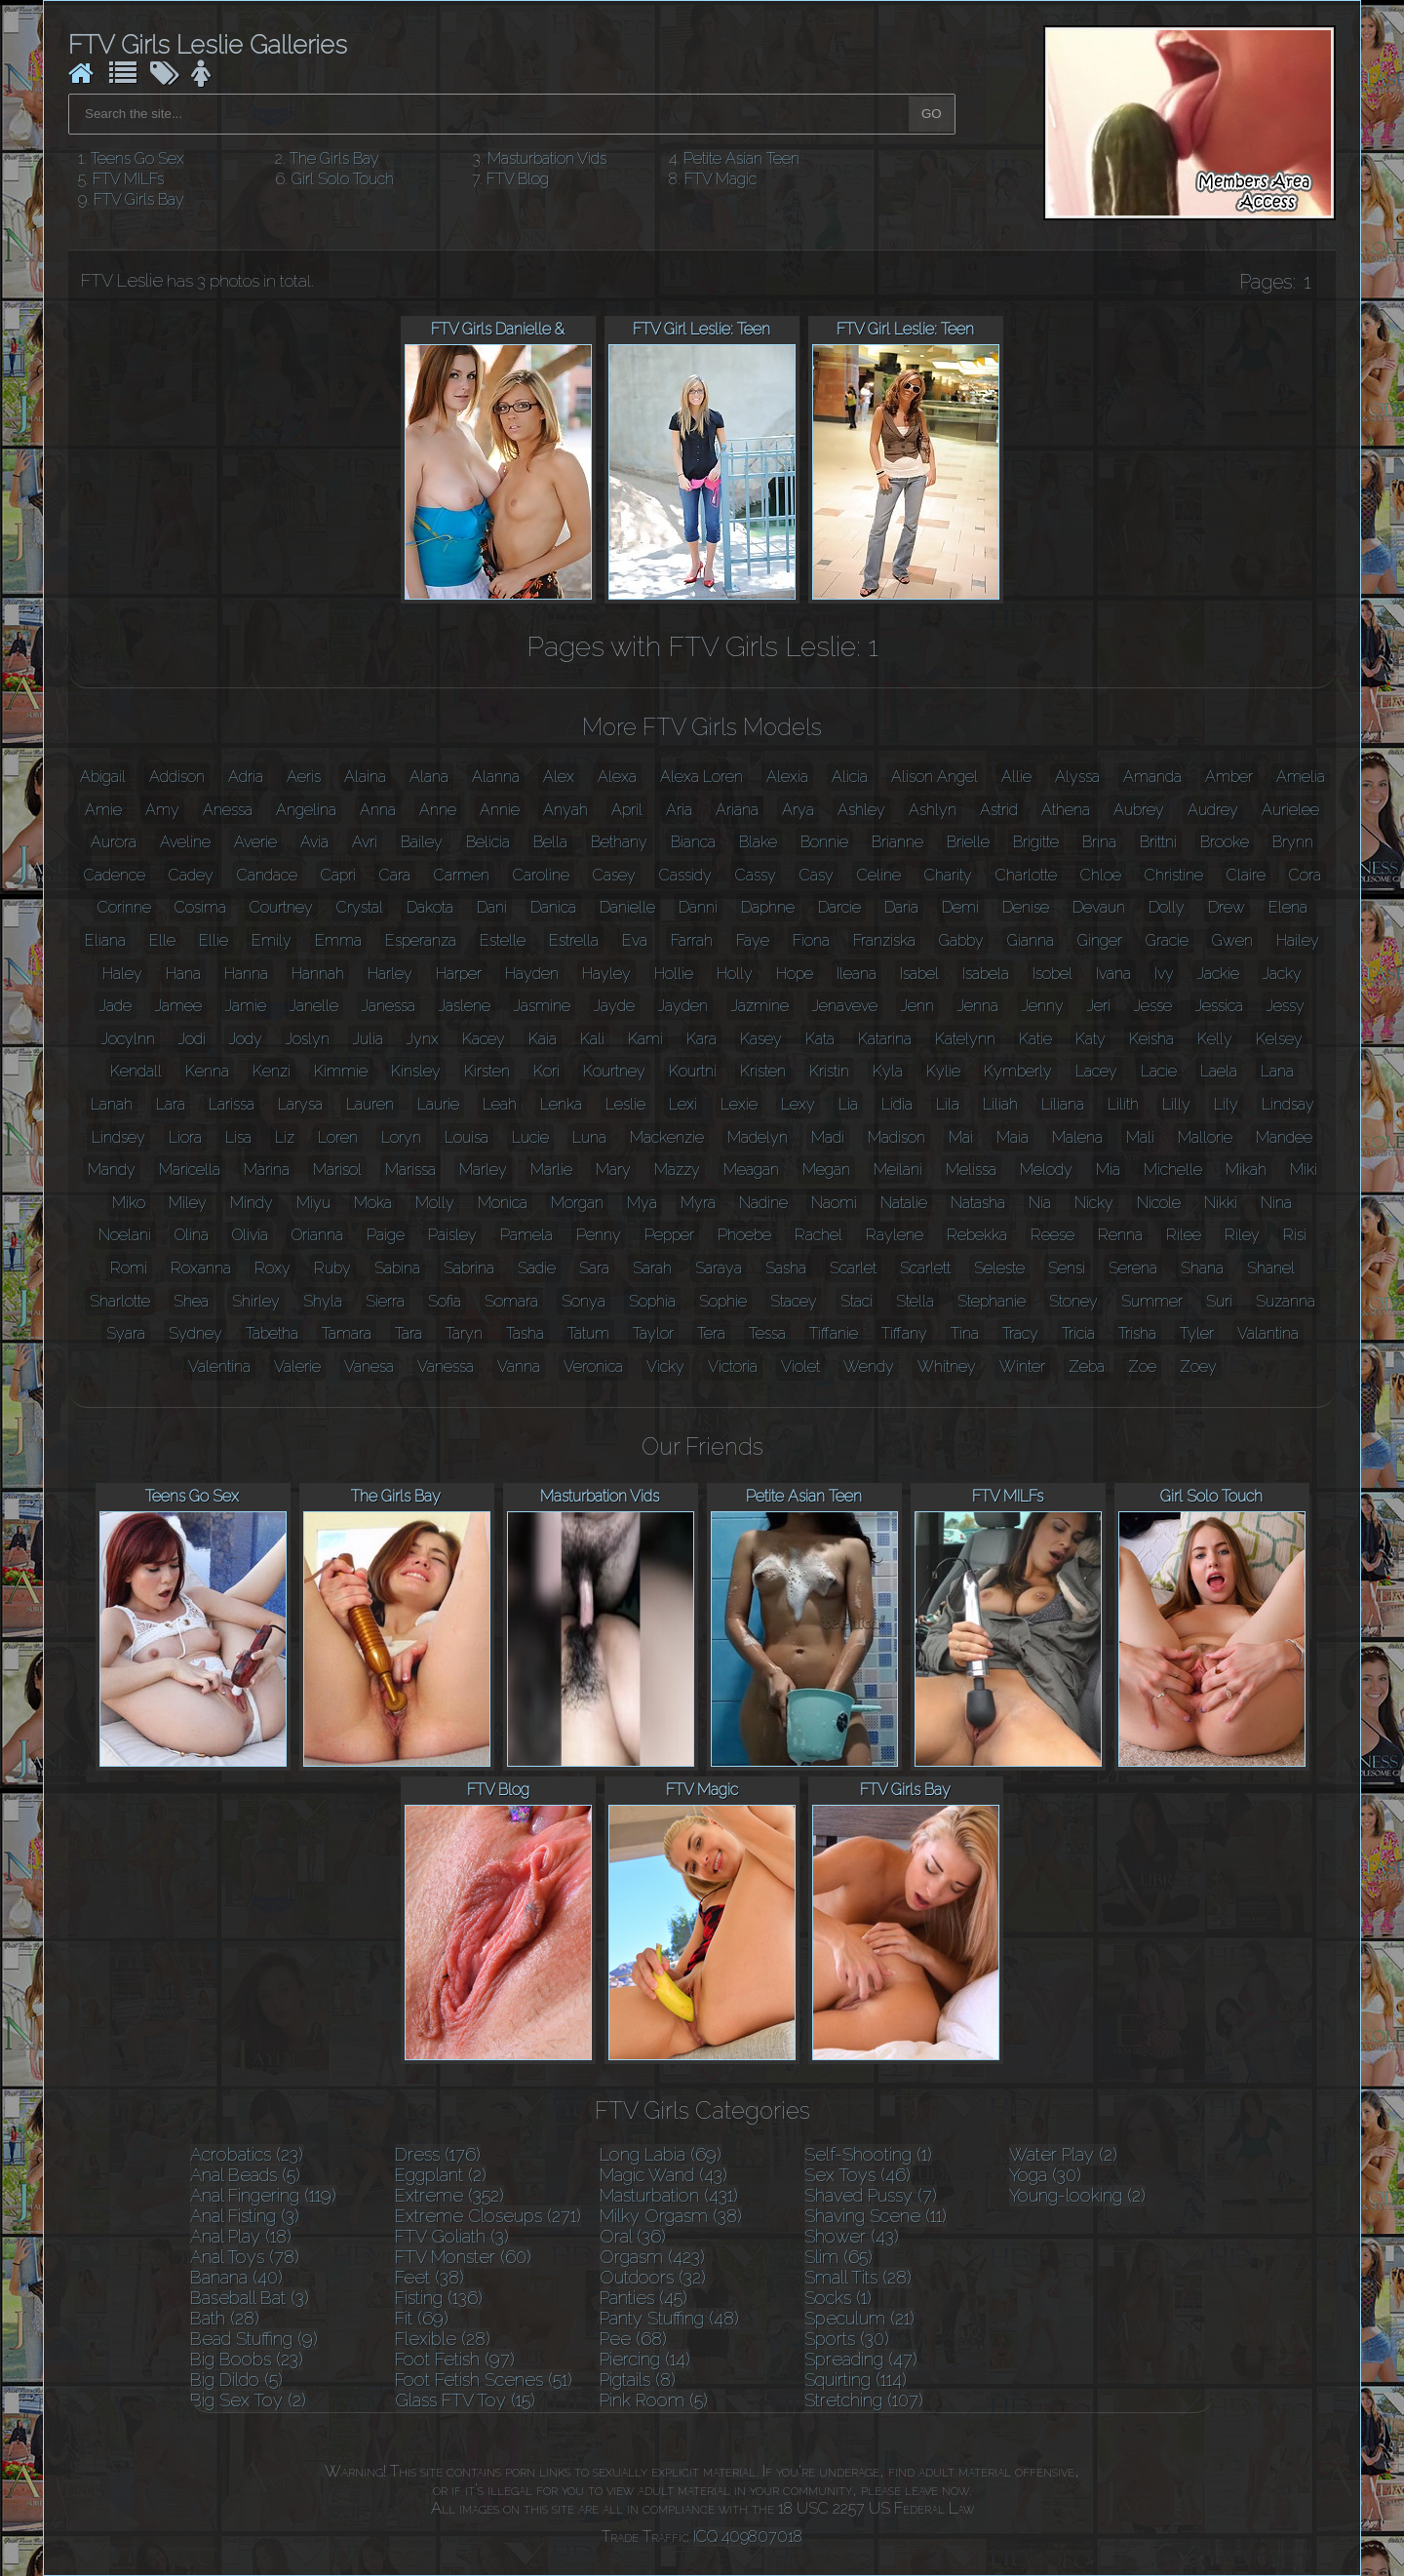  Describe the element at coordinates (856, 1301) in the screenshot. I see `Staci` at that location.